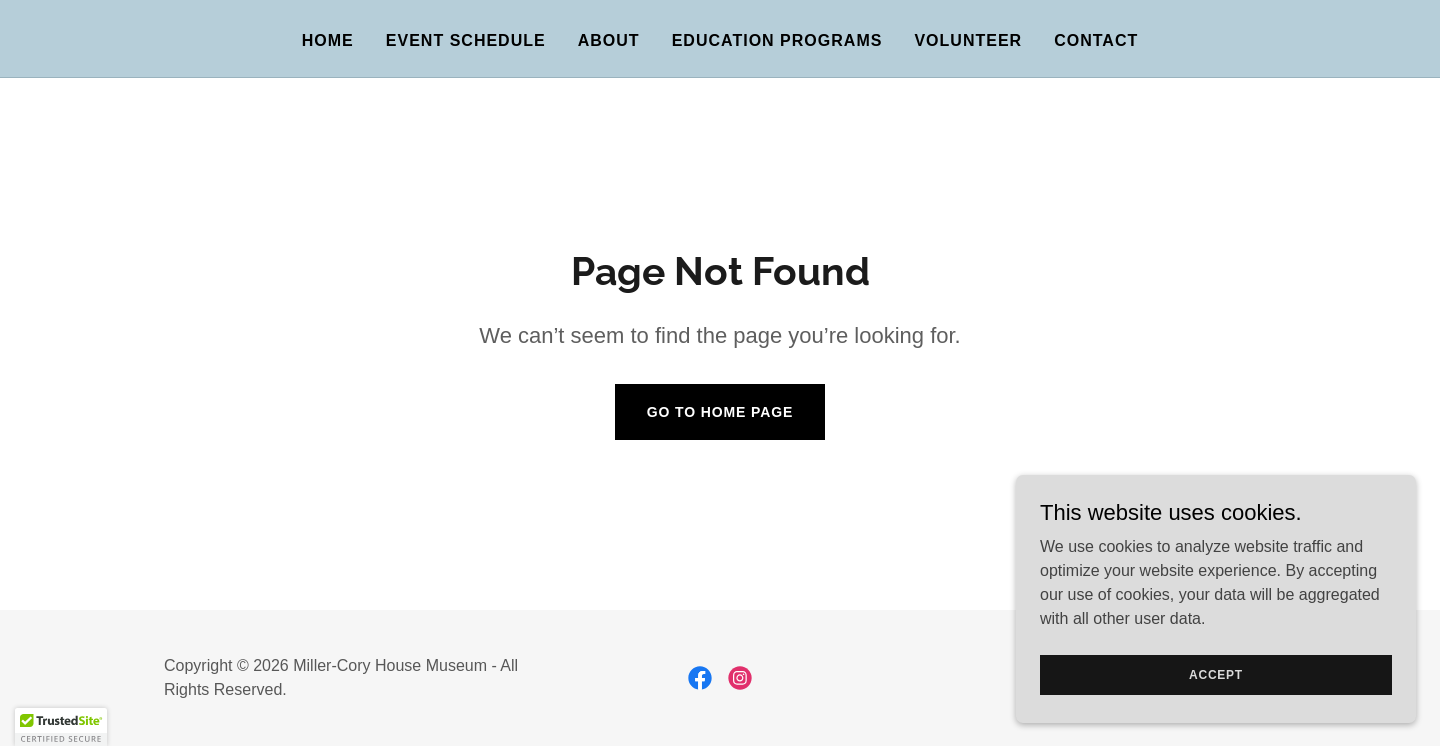  I want to click on Contact [link], so click(1096, 40).